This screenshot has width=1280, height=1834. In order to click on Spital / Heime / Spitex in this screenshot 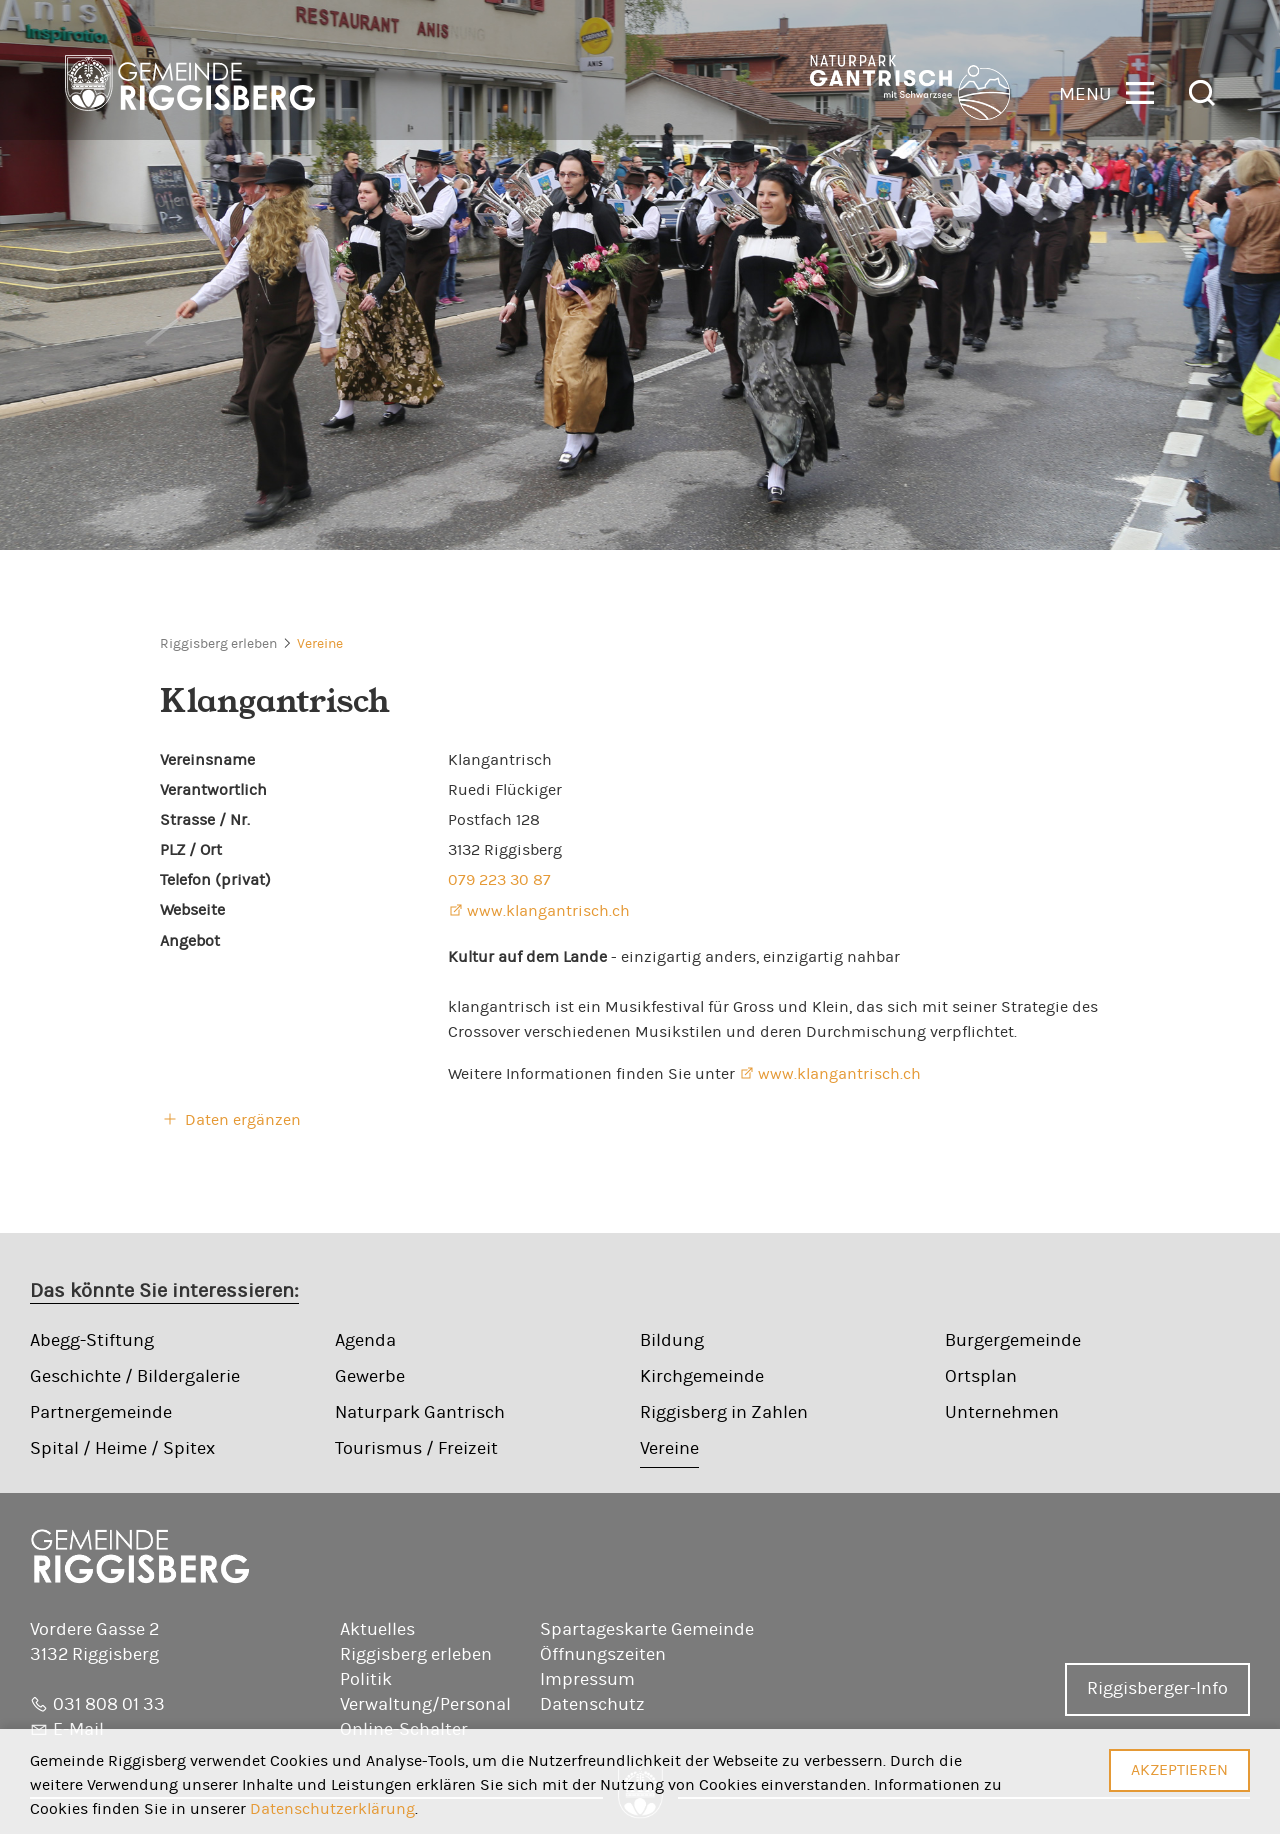, I will do `click(122, 1449)`.